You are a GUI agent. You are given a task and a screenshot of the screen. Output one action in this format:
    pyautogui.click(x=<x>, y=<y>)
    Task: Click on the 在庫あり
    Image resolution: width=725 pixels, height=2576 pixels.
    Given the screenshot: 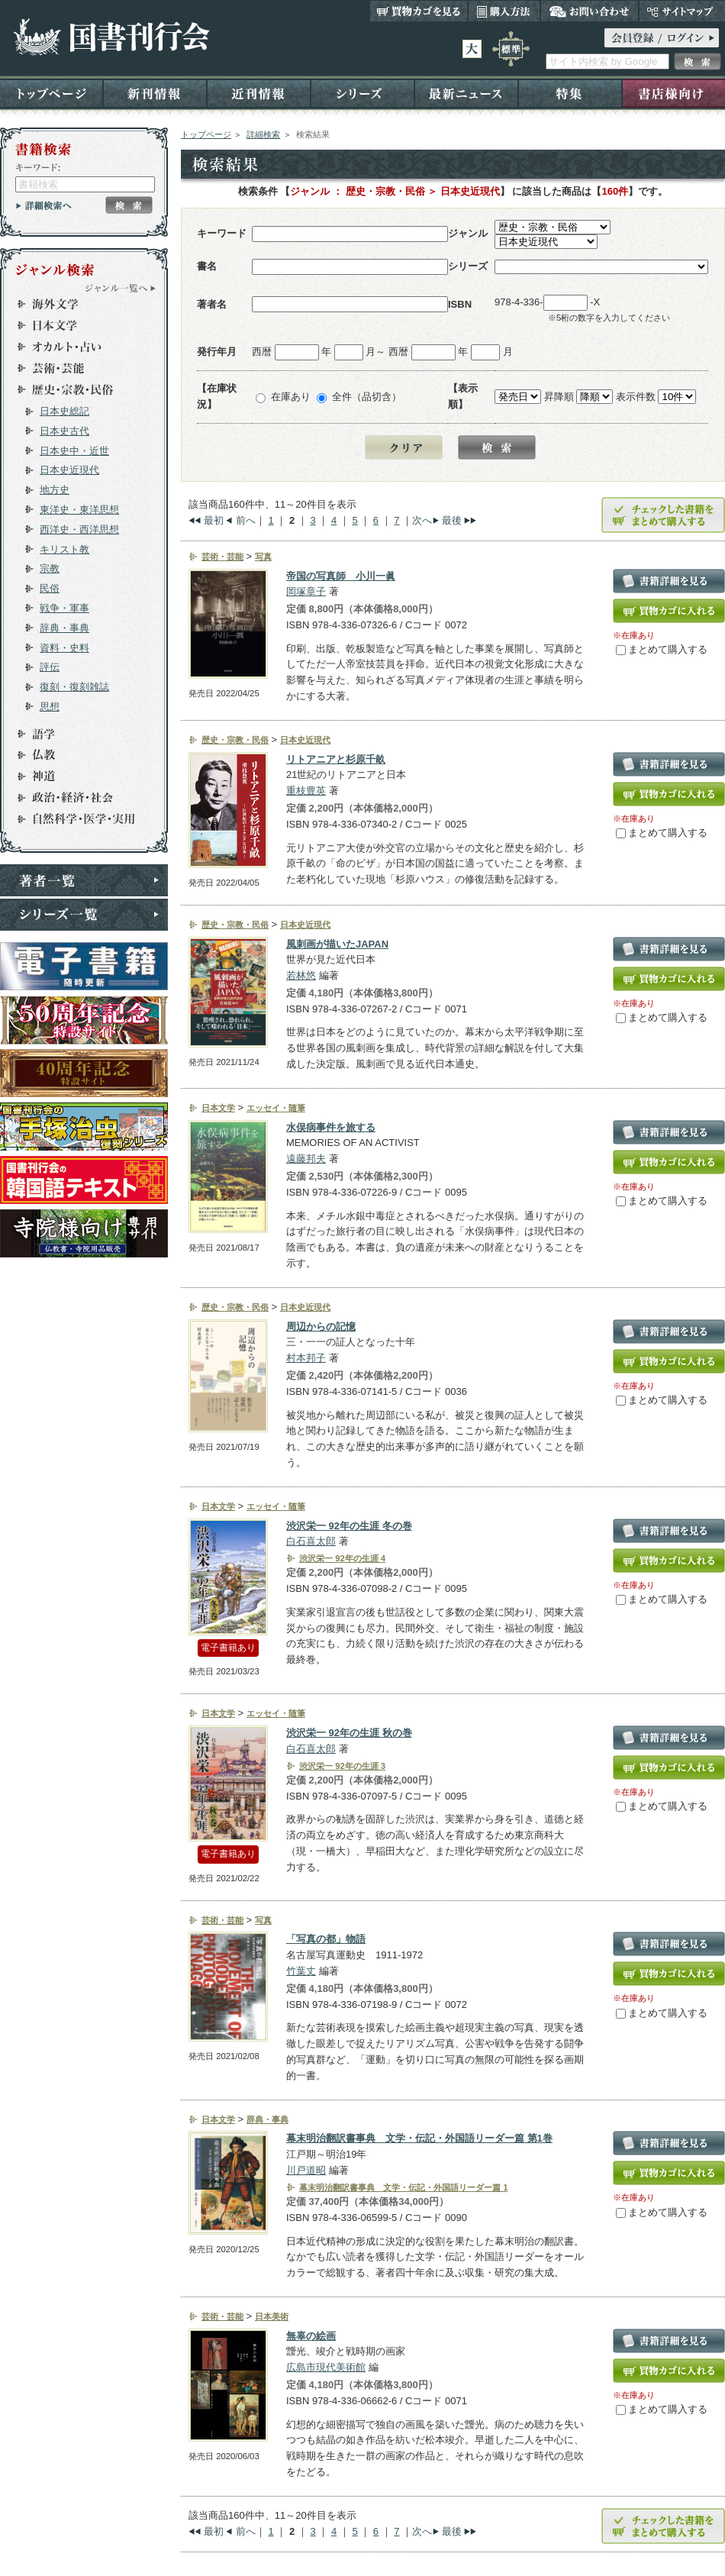 What is the action you would take?
    pyautogui.click(x=291, y=396)
    